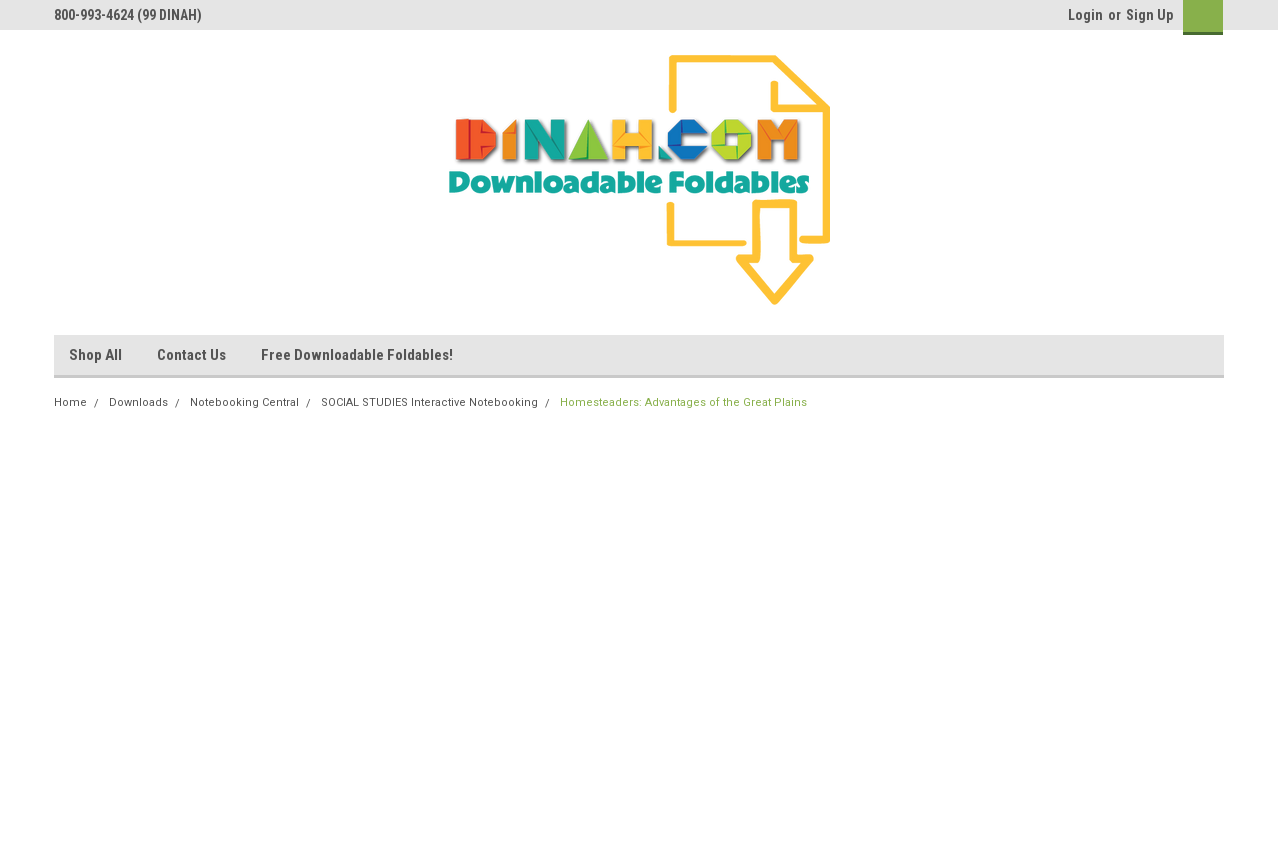  Describe the element at coordinates (683, 402) in the screenshot. I see `Homesteaders: Advantages of the Great Plains` at that location.